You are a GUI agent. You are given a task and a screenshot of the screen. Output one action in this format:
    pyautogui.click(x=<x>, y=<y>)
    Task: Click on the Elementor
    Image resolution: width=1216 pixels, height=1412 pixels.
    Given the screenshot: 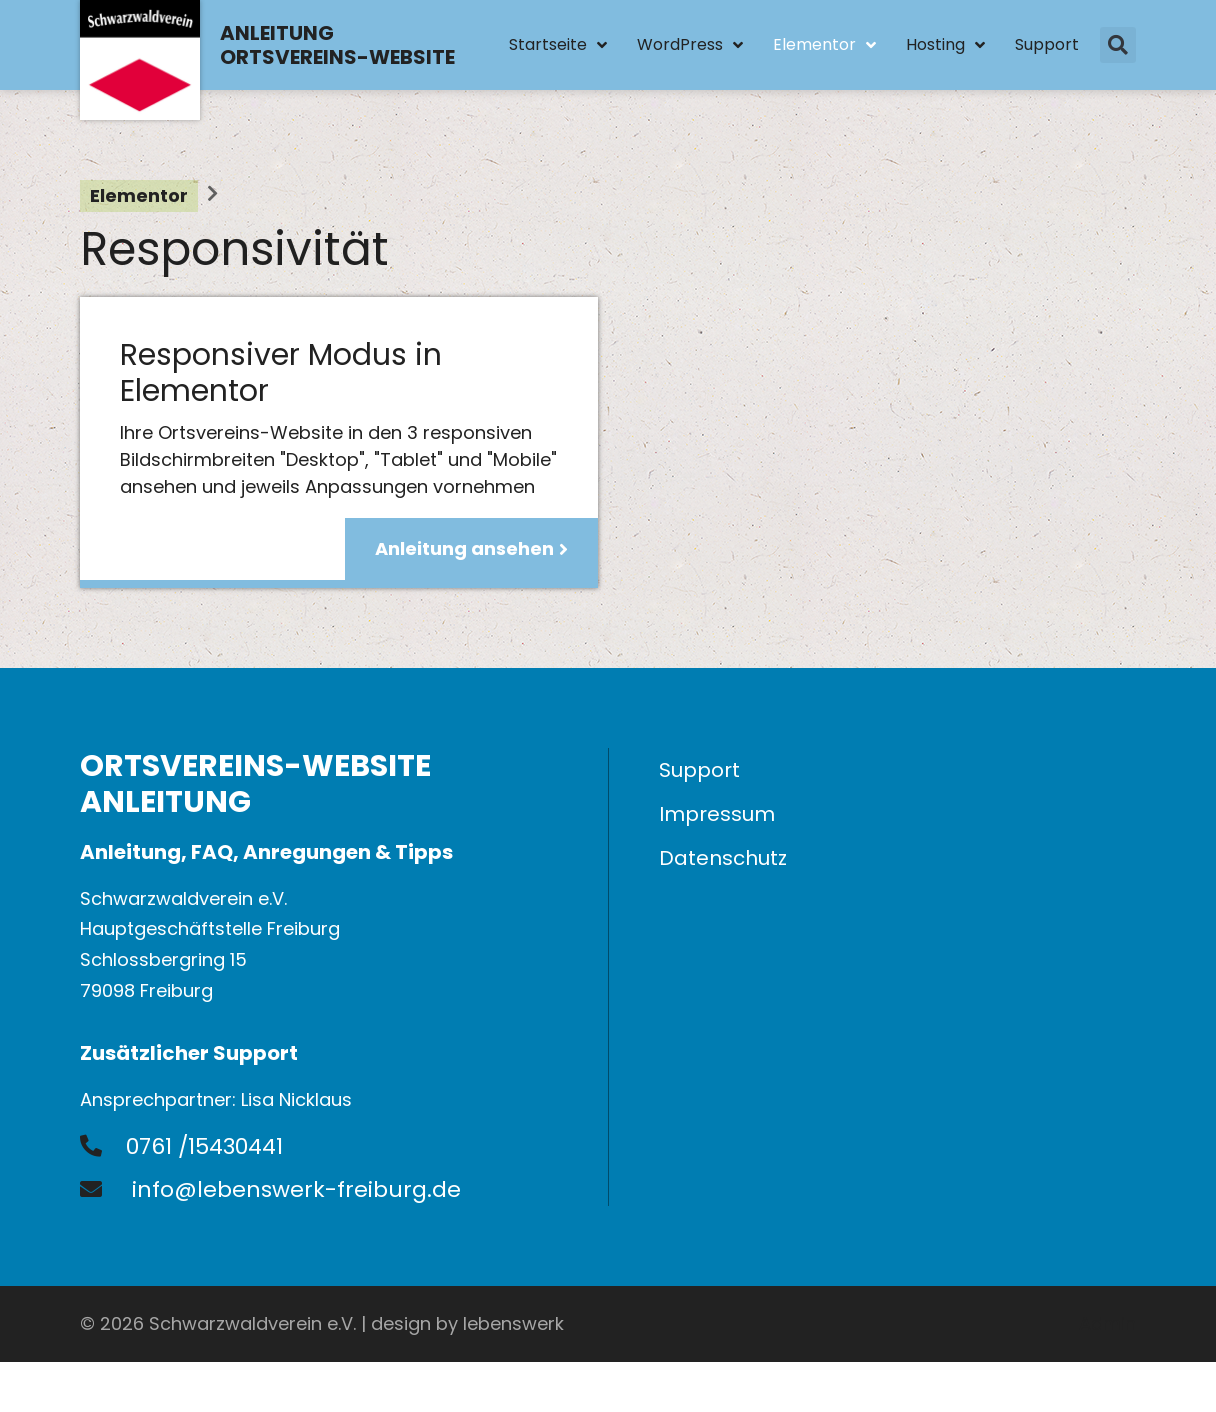 What is the action you would take?
    pyautogui.click(x=824, y=45)
    